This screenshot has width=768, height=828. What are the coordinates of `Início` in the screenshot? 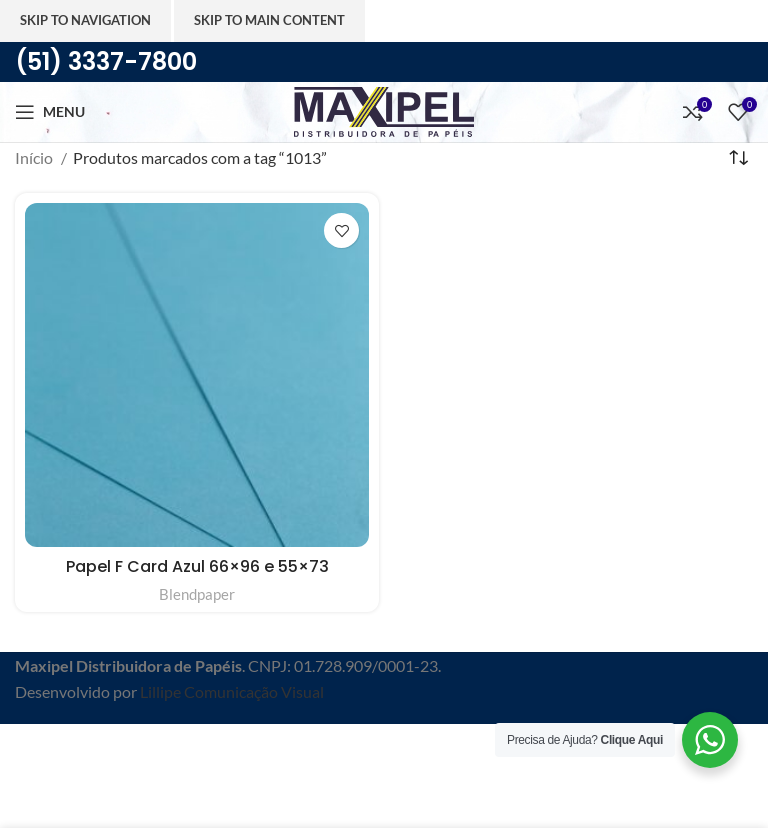 It's located at (35, 157).